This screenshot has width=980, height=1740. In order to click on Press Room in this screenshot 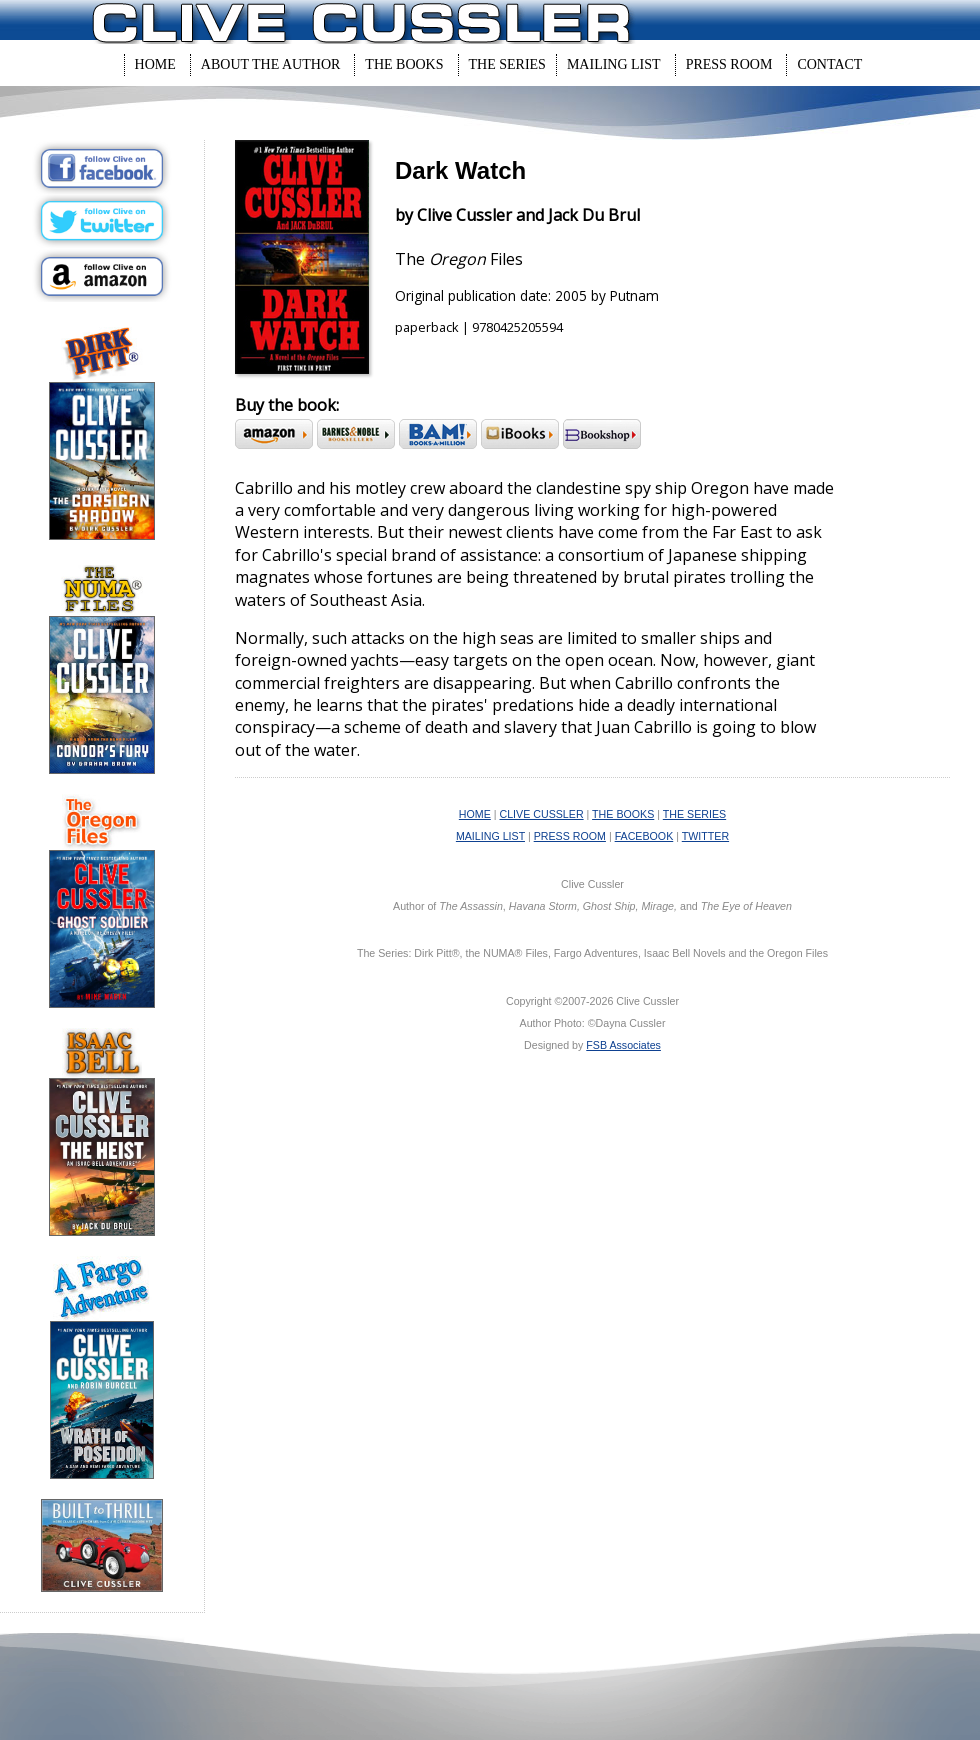, I will do `click(729, 64)`.